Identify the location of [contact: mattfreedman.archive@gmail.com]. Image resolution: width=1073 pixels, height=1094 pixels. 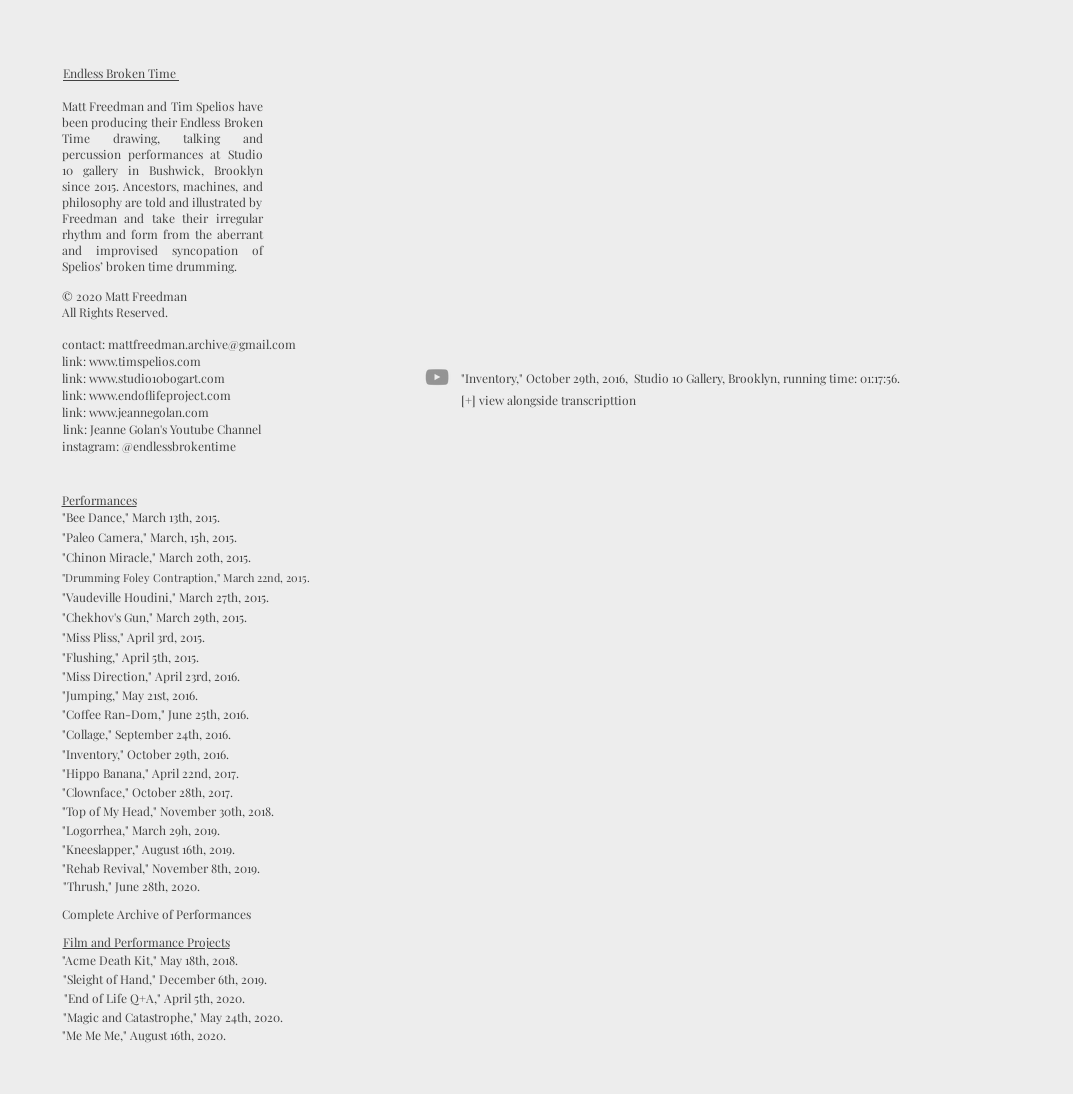
(179, 344).